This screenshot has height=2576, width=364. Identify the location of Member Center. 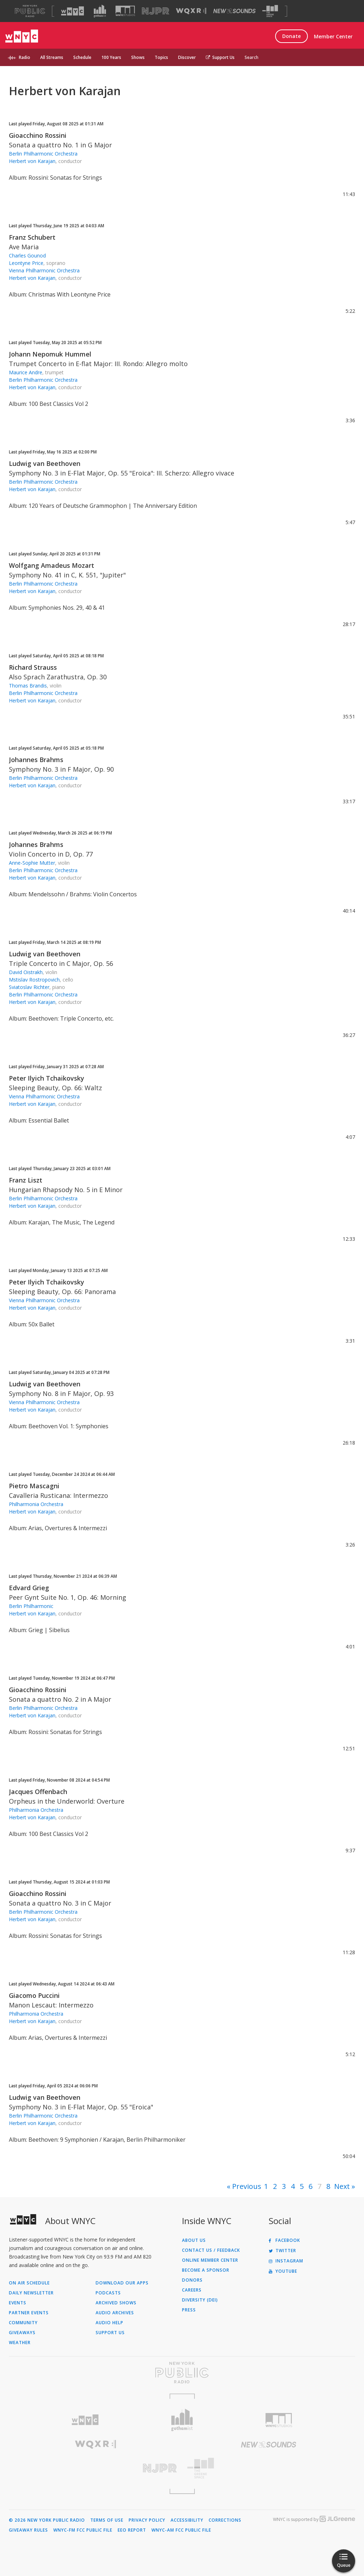
(333, 36).